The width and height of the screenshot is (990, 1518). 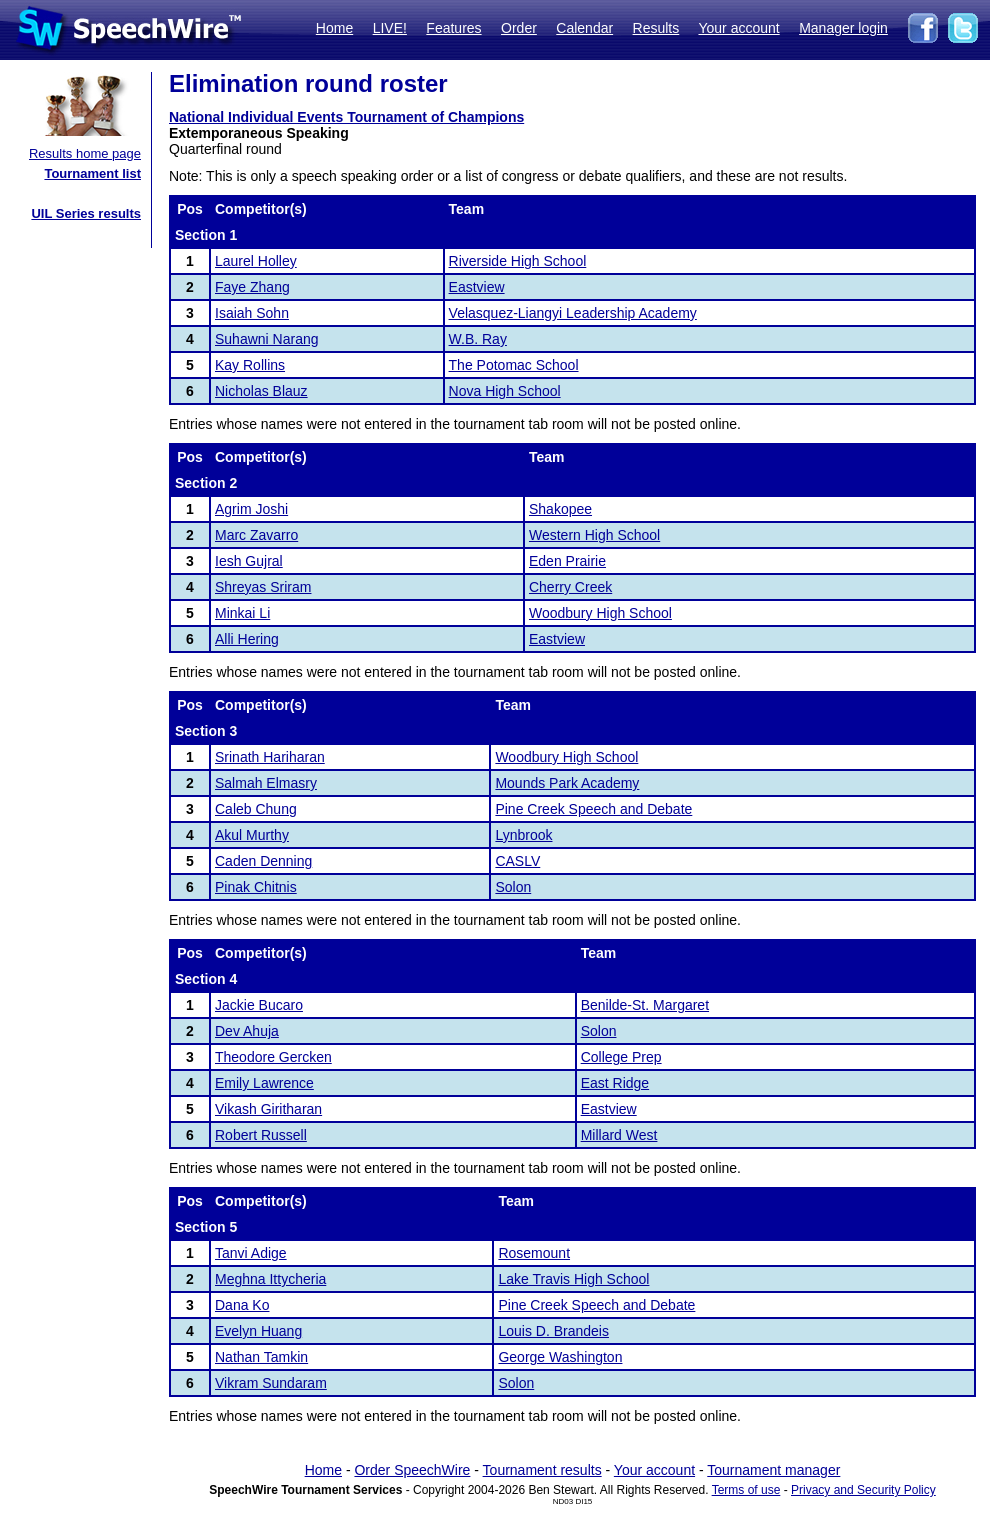 What do you see at coordinates (584, 28) in the screenshot?
I see `Calendar` at bounding box center [584, 28].